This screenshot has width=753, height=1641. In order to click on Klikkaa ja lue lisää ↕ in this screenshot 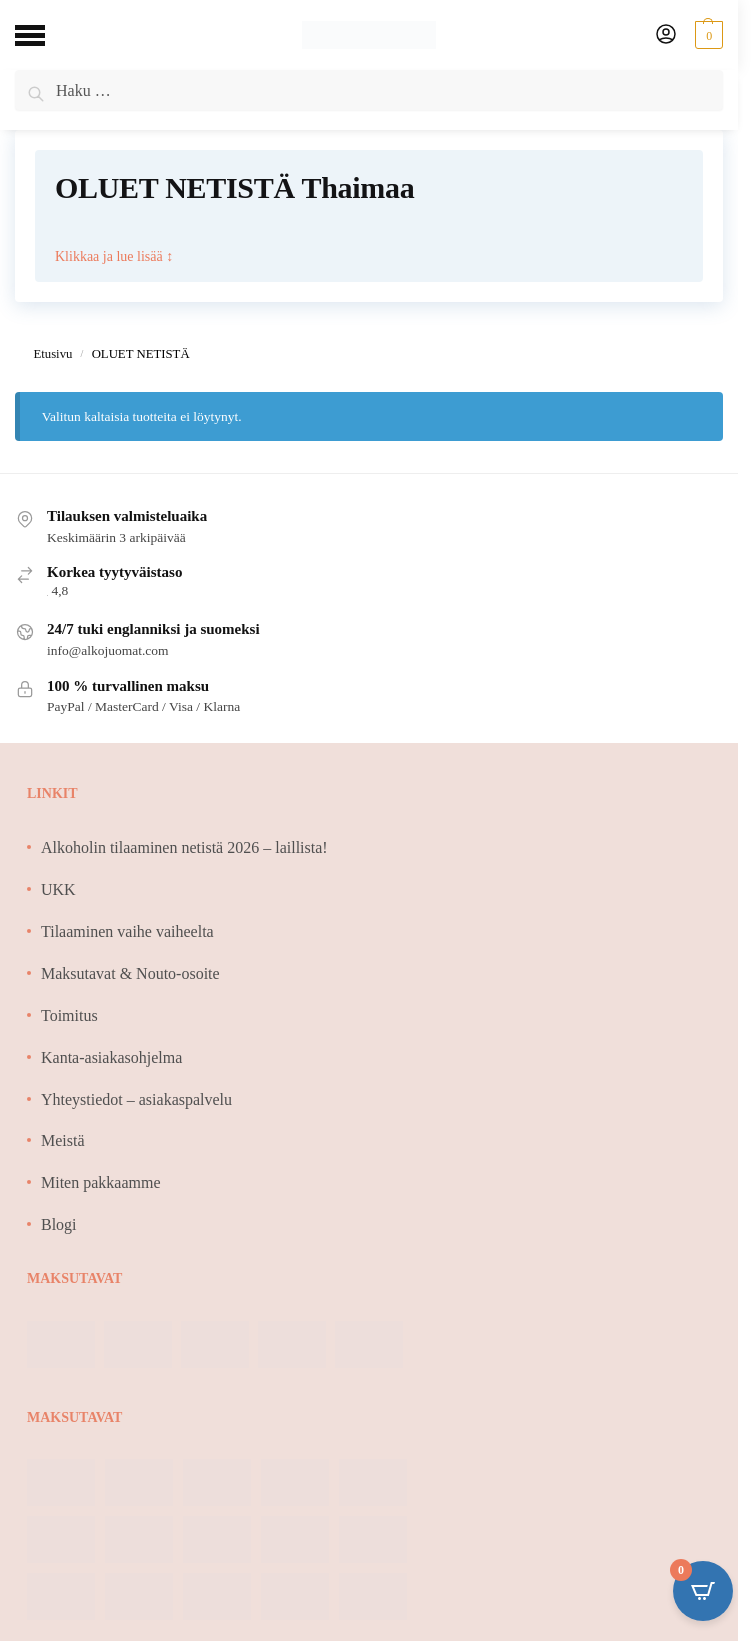, I will do `click(114, 255)`.